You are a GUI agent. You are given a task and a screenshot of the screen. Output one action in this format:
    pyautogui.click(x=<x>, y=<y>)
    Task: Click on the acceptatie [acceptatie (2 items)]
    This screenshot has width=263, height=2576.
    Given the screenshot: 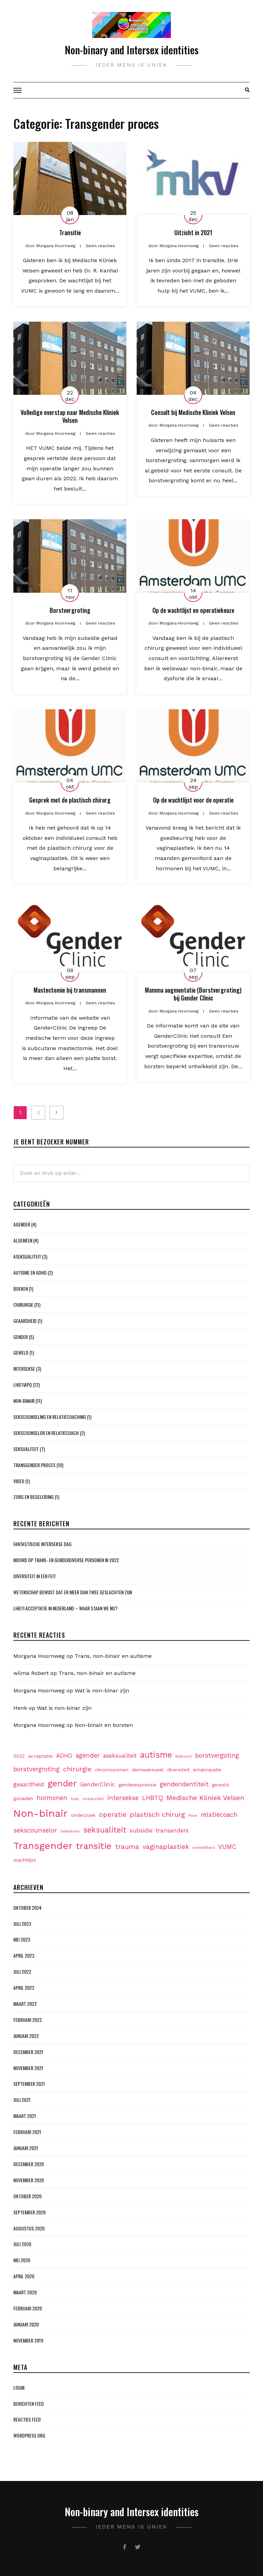 What is the action you would take?
    pyautogui.click(x=40, y=1756)
    